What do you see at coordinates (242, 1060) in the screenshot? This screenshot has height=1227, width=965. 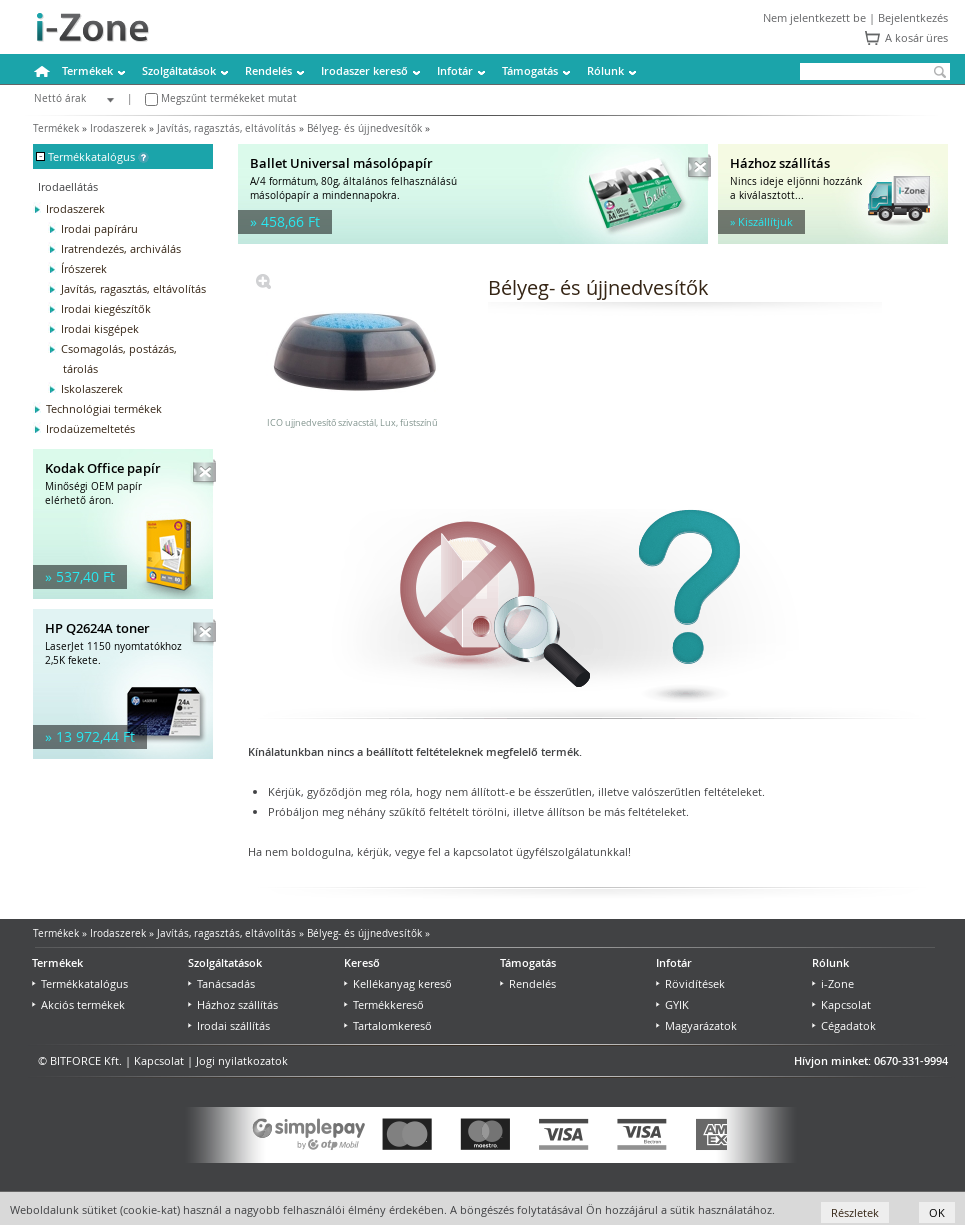 I see `Jogi nyilatkozatok` at bounding box center [242, 1060].